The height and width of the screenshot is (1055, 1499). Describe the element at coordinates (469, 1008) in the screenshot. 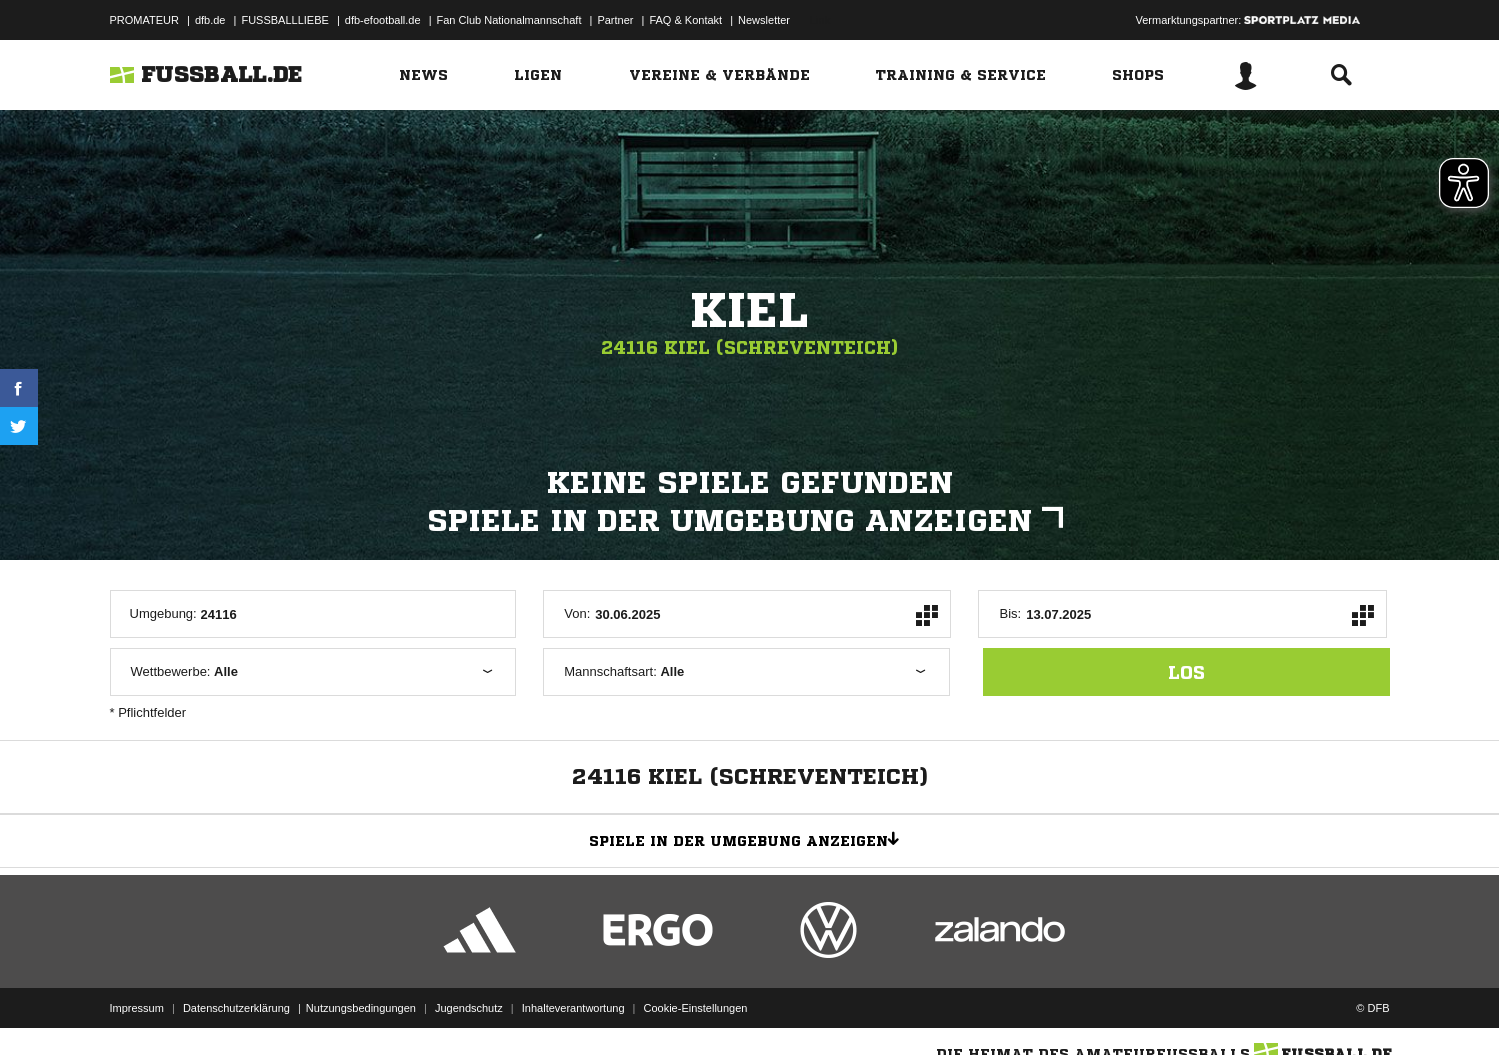

I see `Jugendschutz` at that location.